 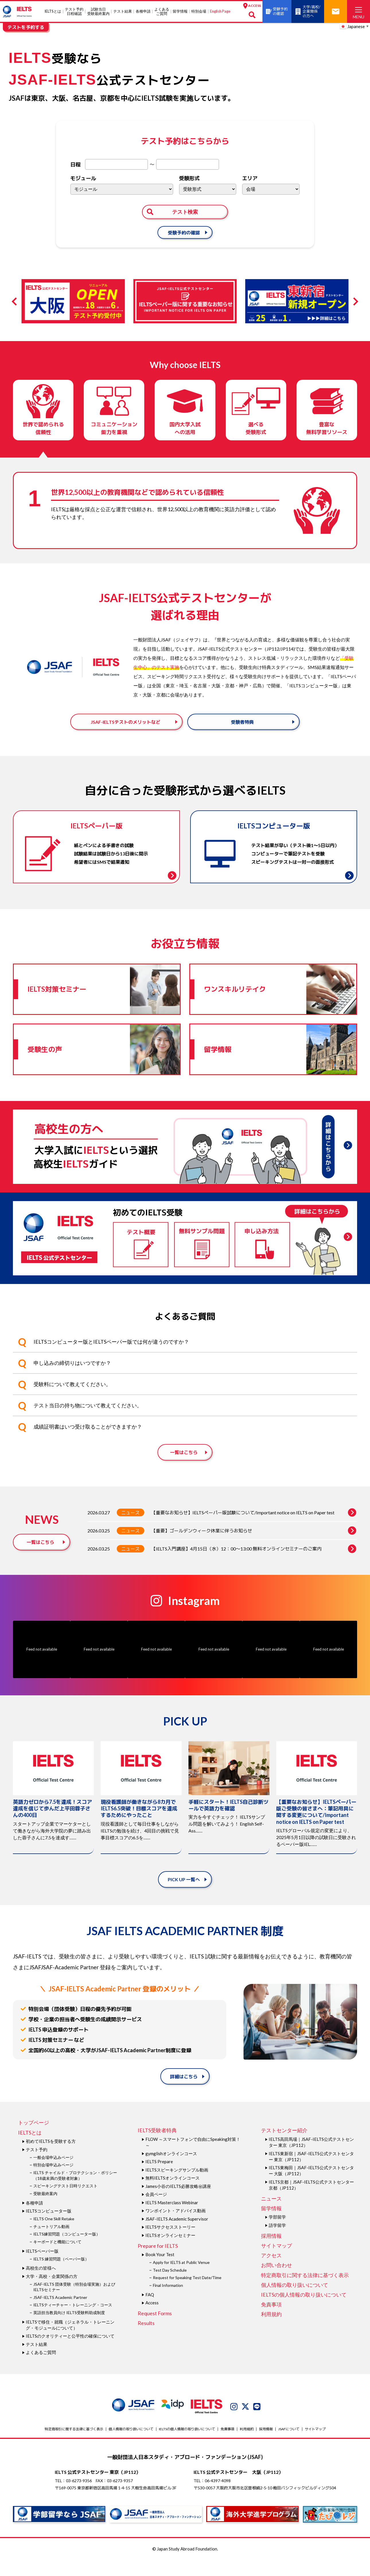 I want to click on James⼩⾕のIELTS必勝攻略㊙講座, so click(x=178, y=2202).